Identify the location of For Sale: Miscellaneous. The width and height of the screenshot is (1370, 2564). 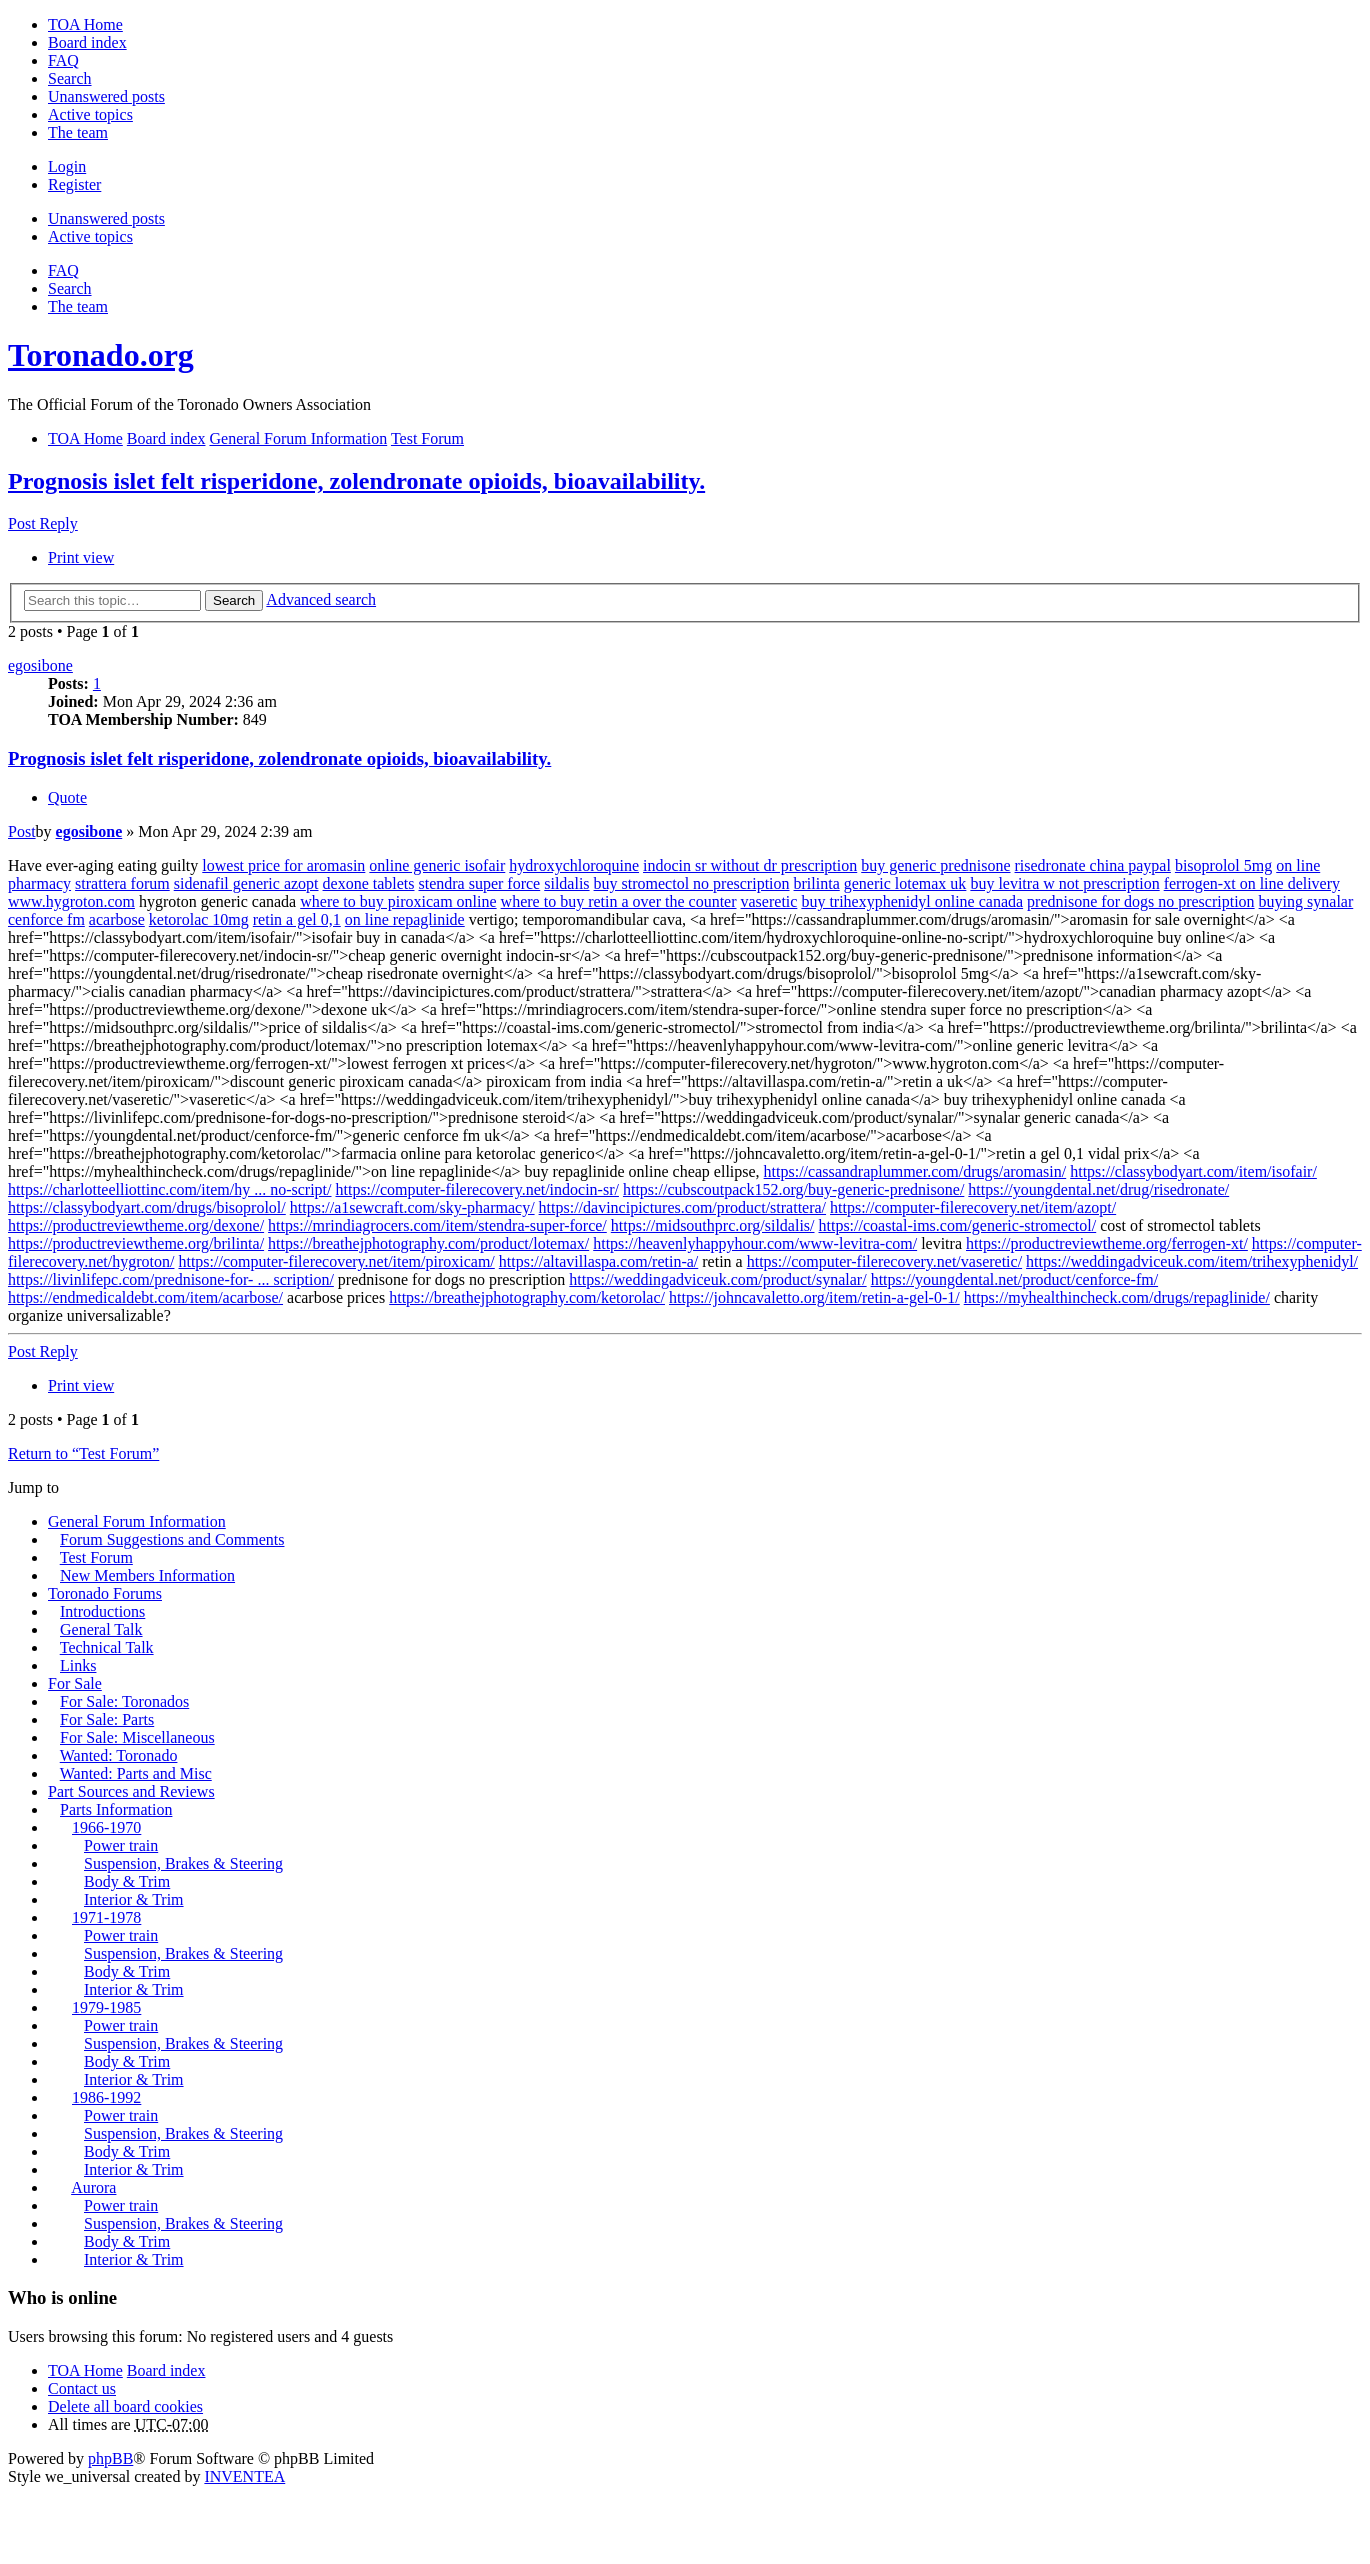
(137, 1737).